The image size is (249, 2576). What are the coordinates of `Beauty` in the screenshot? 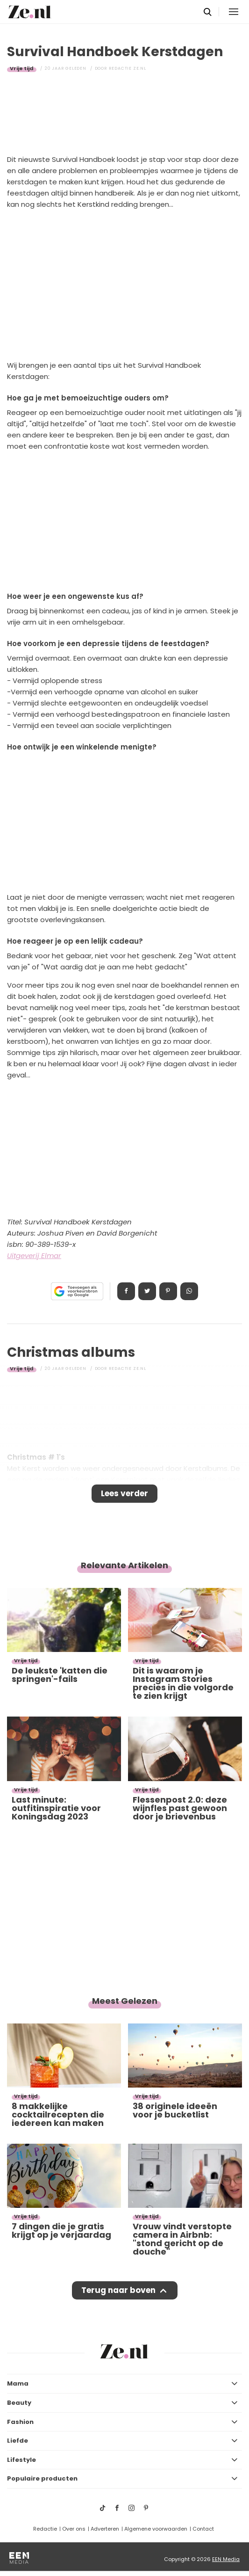 It's located at (19, 2402).